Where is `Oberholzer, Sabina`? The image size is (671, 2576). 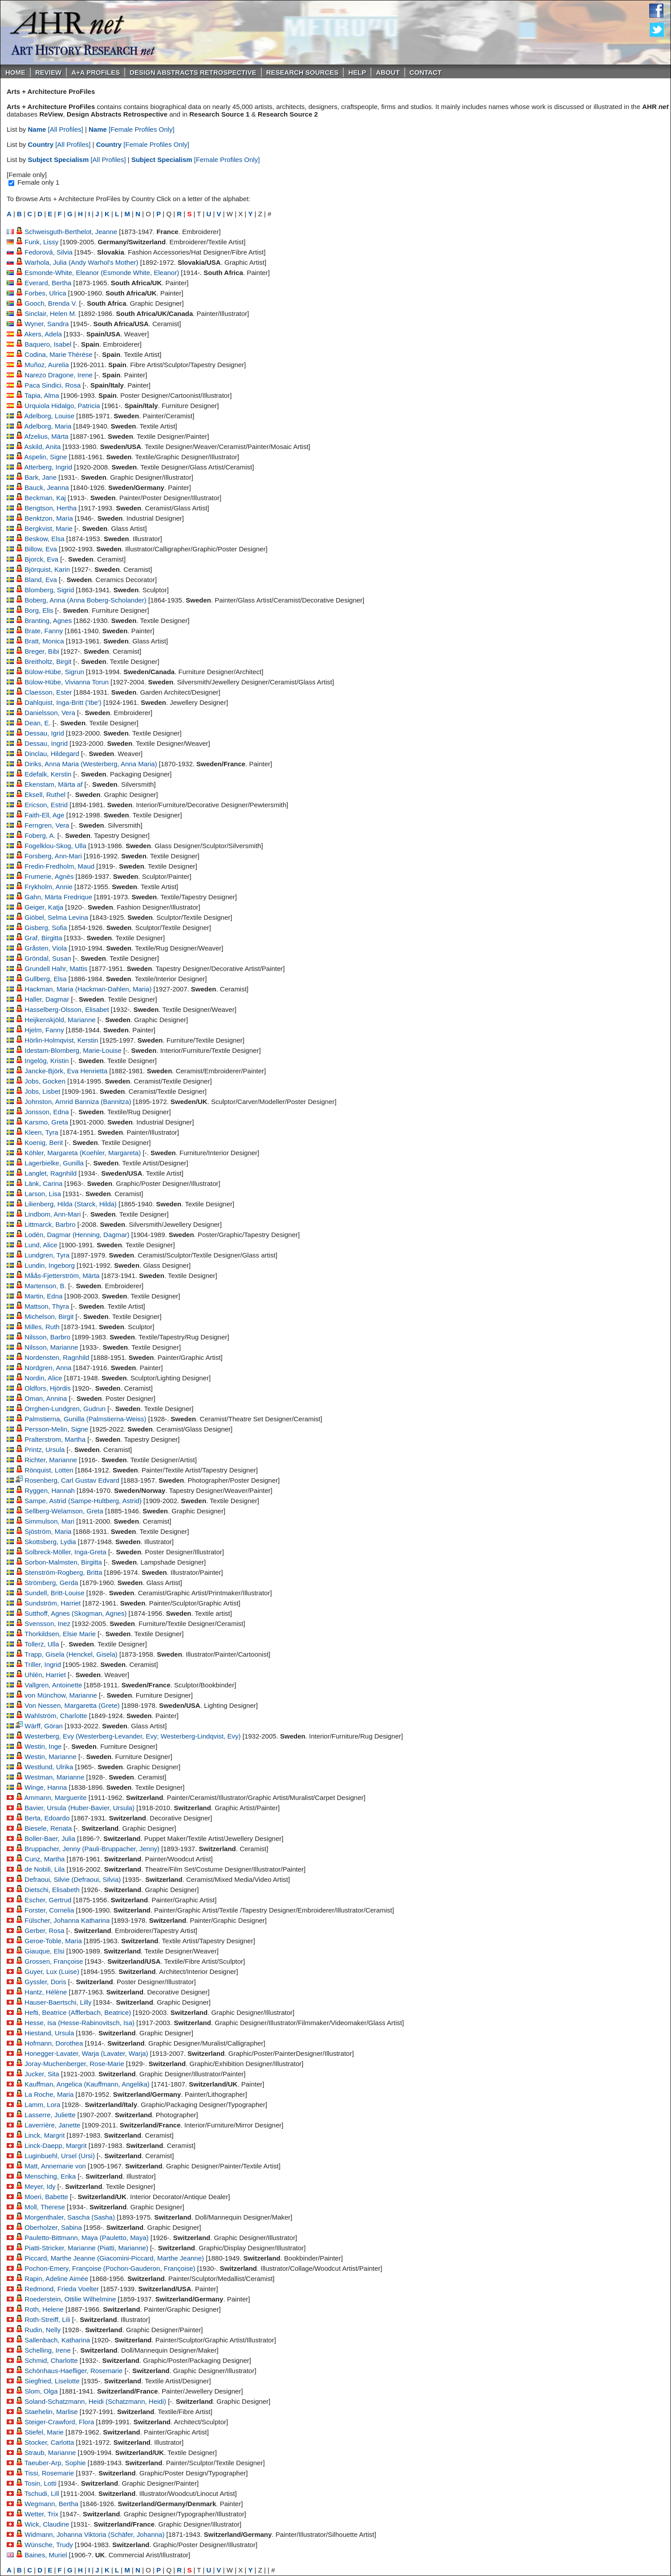
Oberholzer, Sabina is located at coordinates (52, 2227).